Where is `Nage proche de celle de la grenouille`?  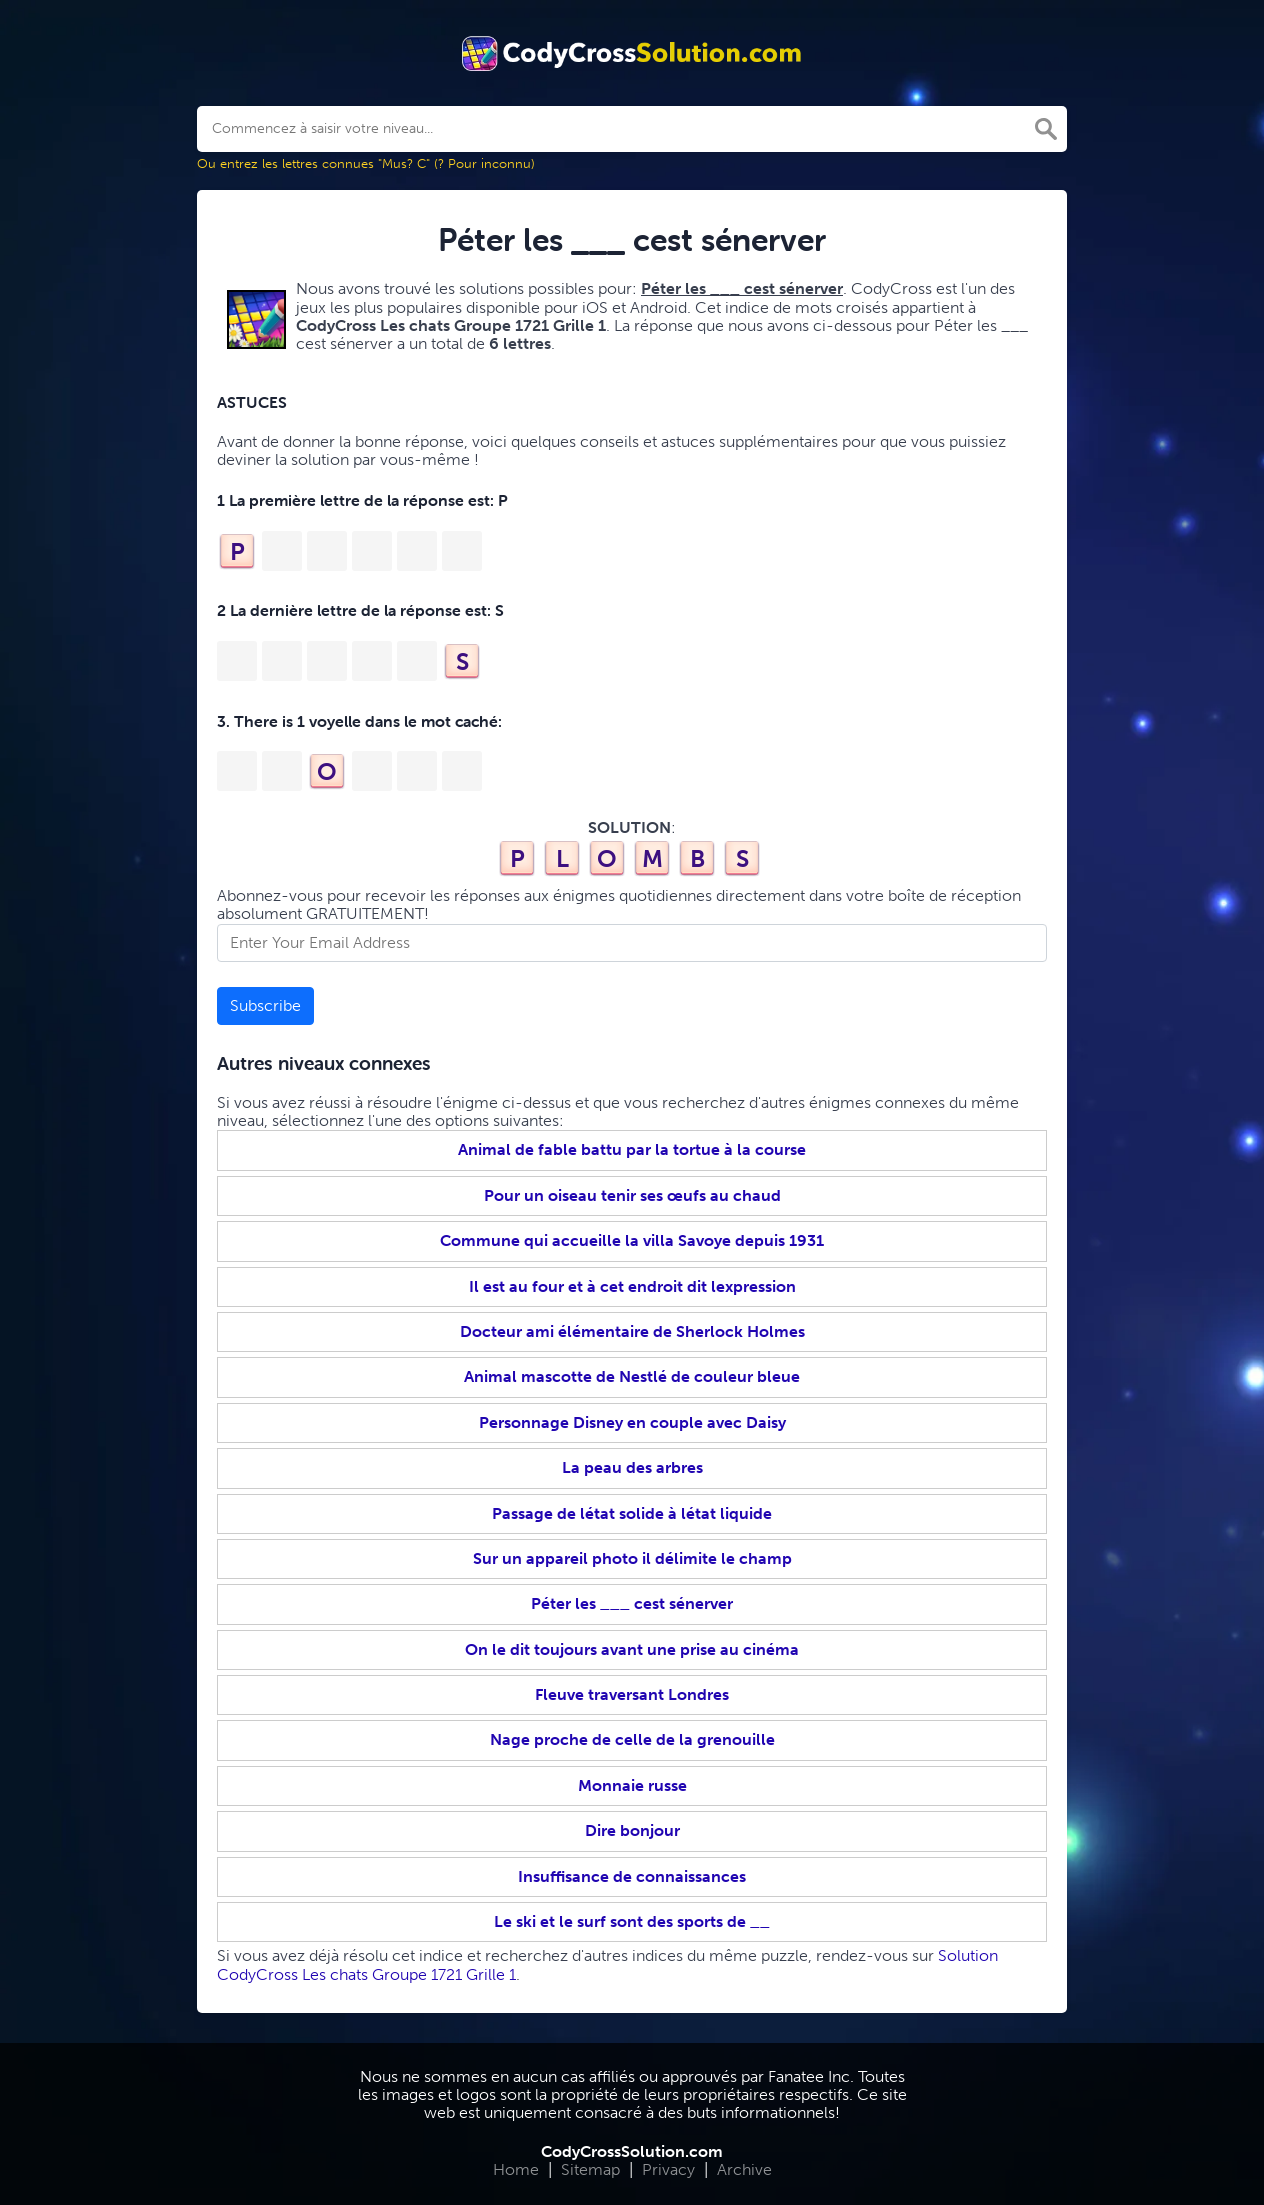
Nage proche de celle de la grenouille is located at coordinates (632, 1739).